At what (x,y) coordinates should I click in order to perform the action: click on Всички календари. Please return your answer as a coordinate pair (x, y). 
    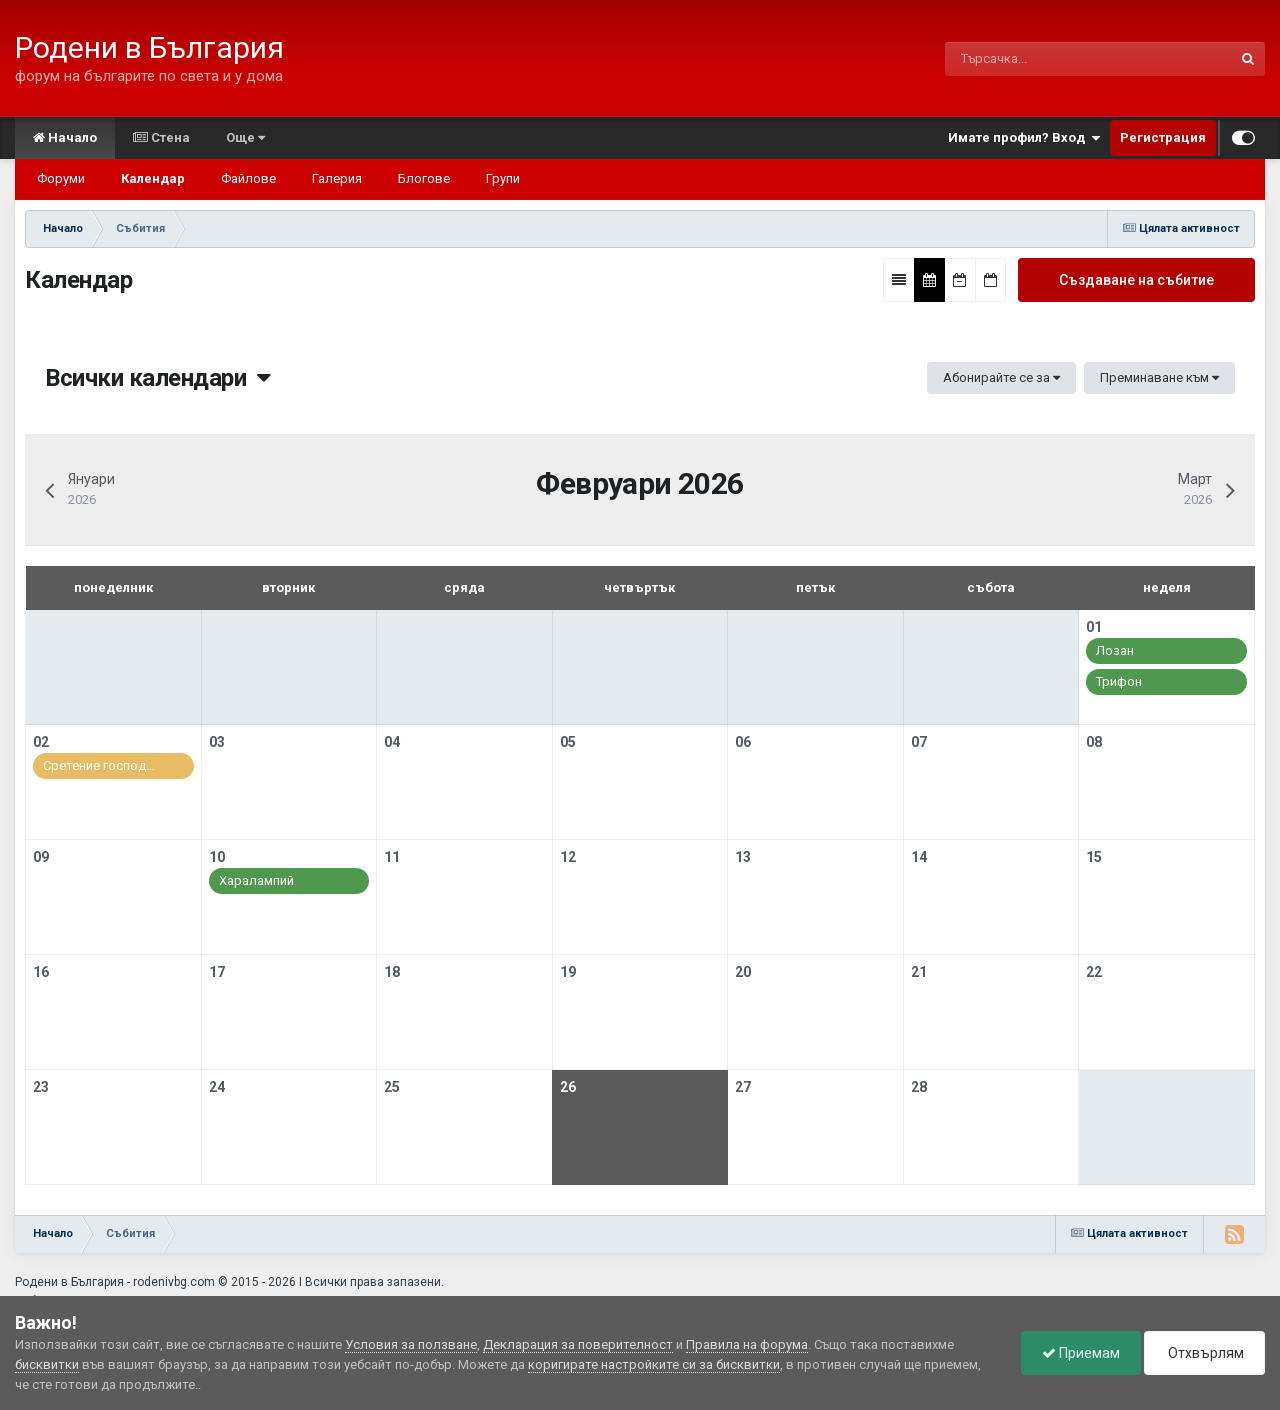
    Looking at the image, I should click on (158, 378).